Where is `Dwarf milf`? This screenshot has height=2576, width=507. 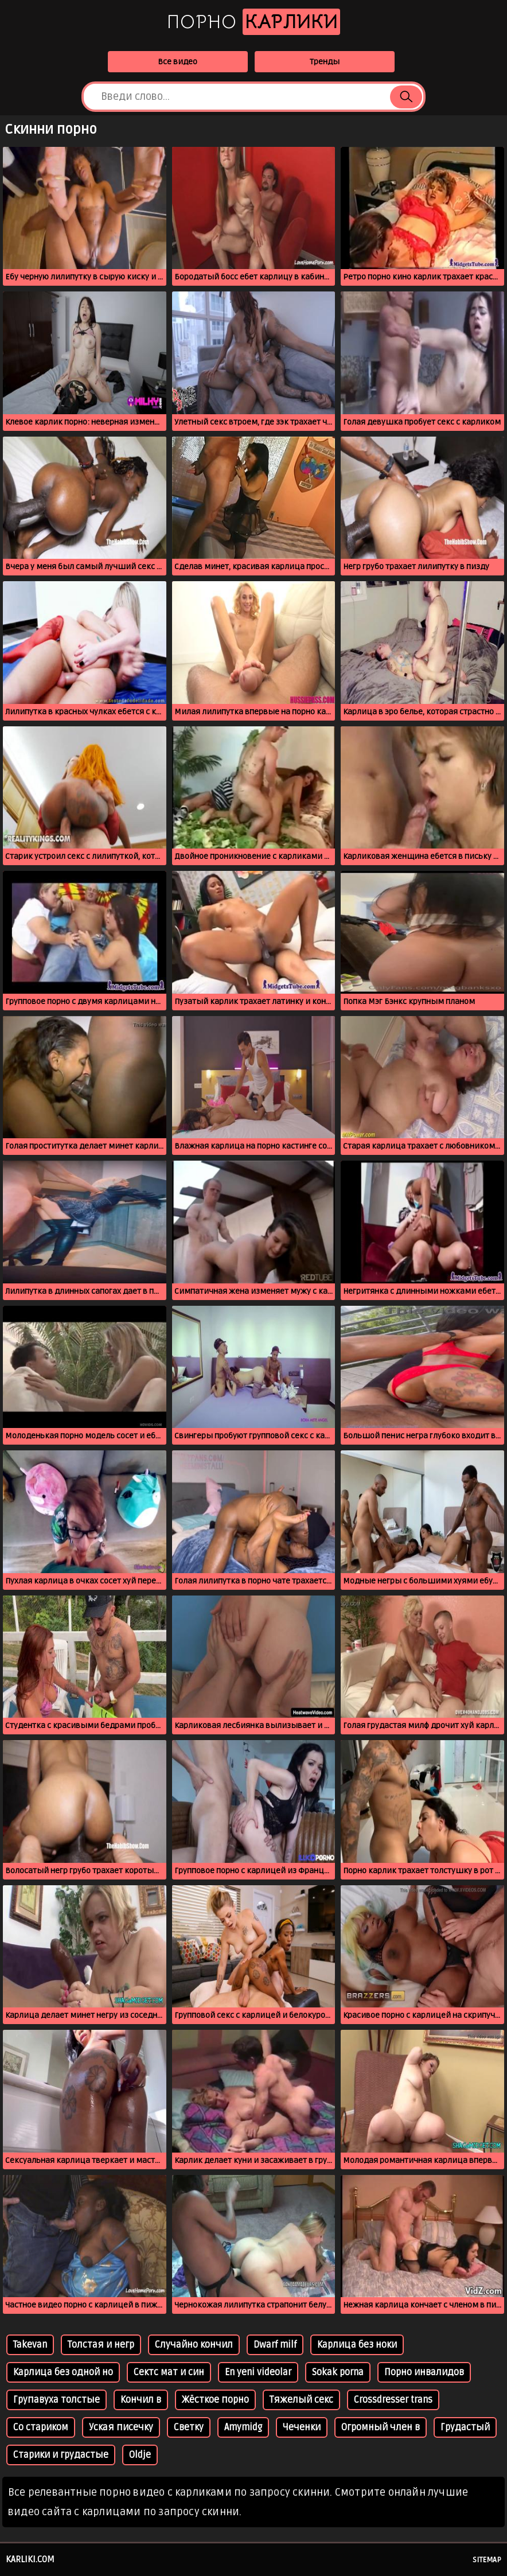 Dwarf milf is located at coordinates (275, 2345).